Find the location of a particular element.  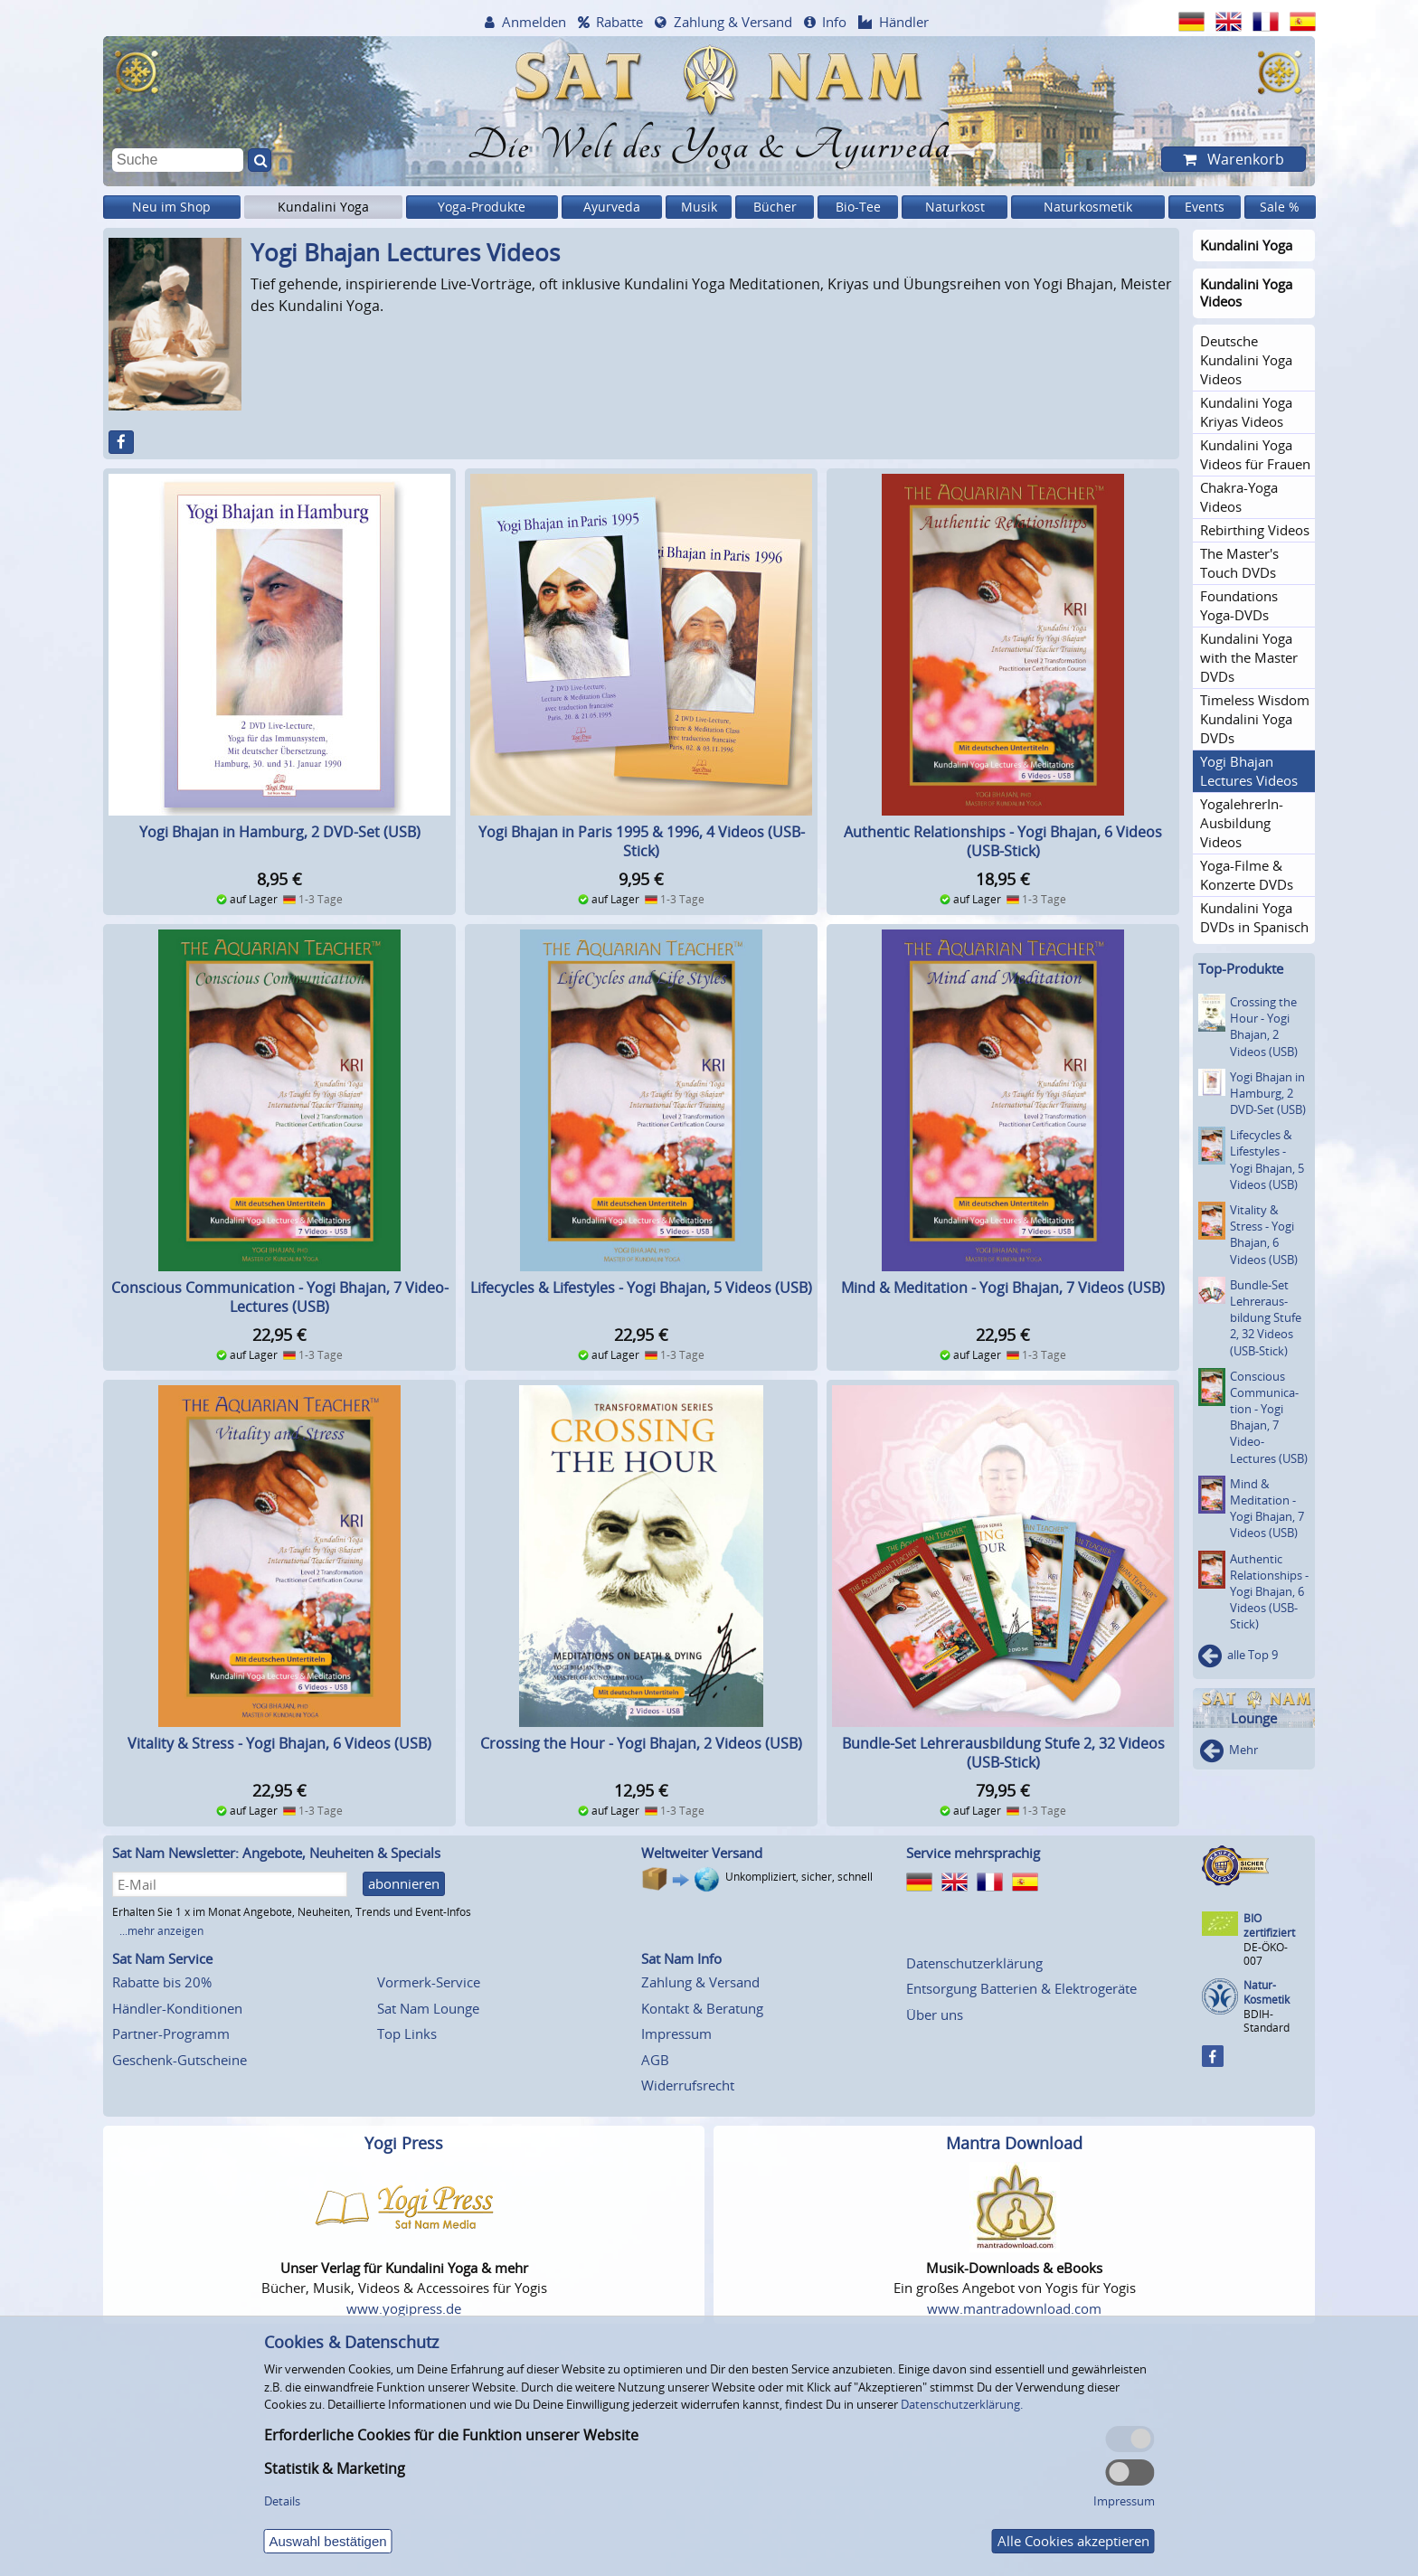

BDIH-Standard is located at coordinates (1266, 2020).